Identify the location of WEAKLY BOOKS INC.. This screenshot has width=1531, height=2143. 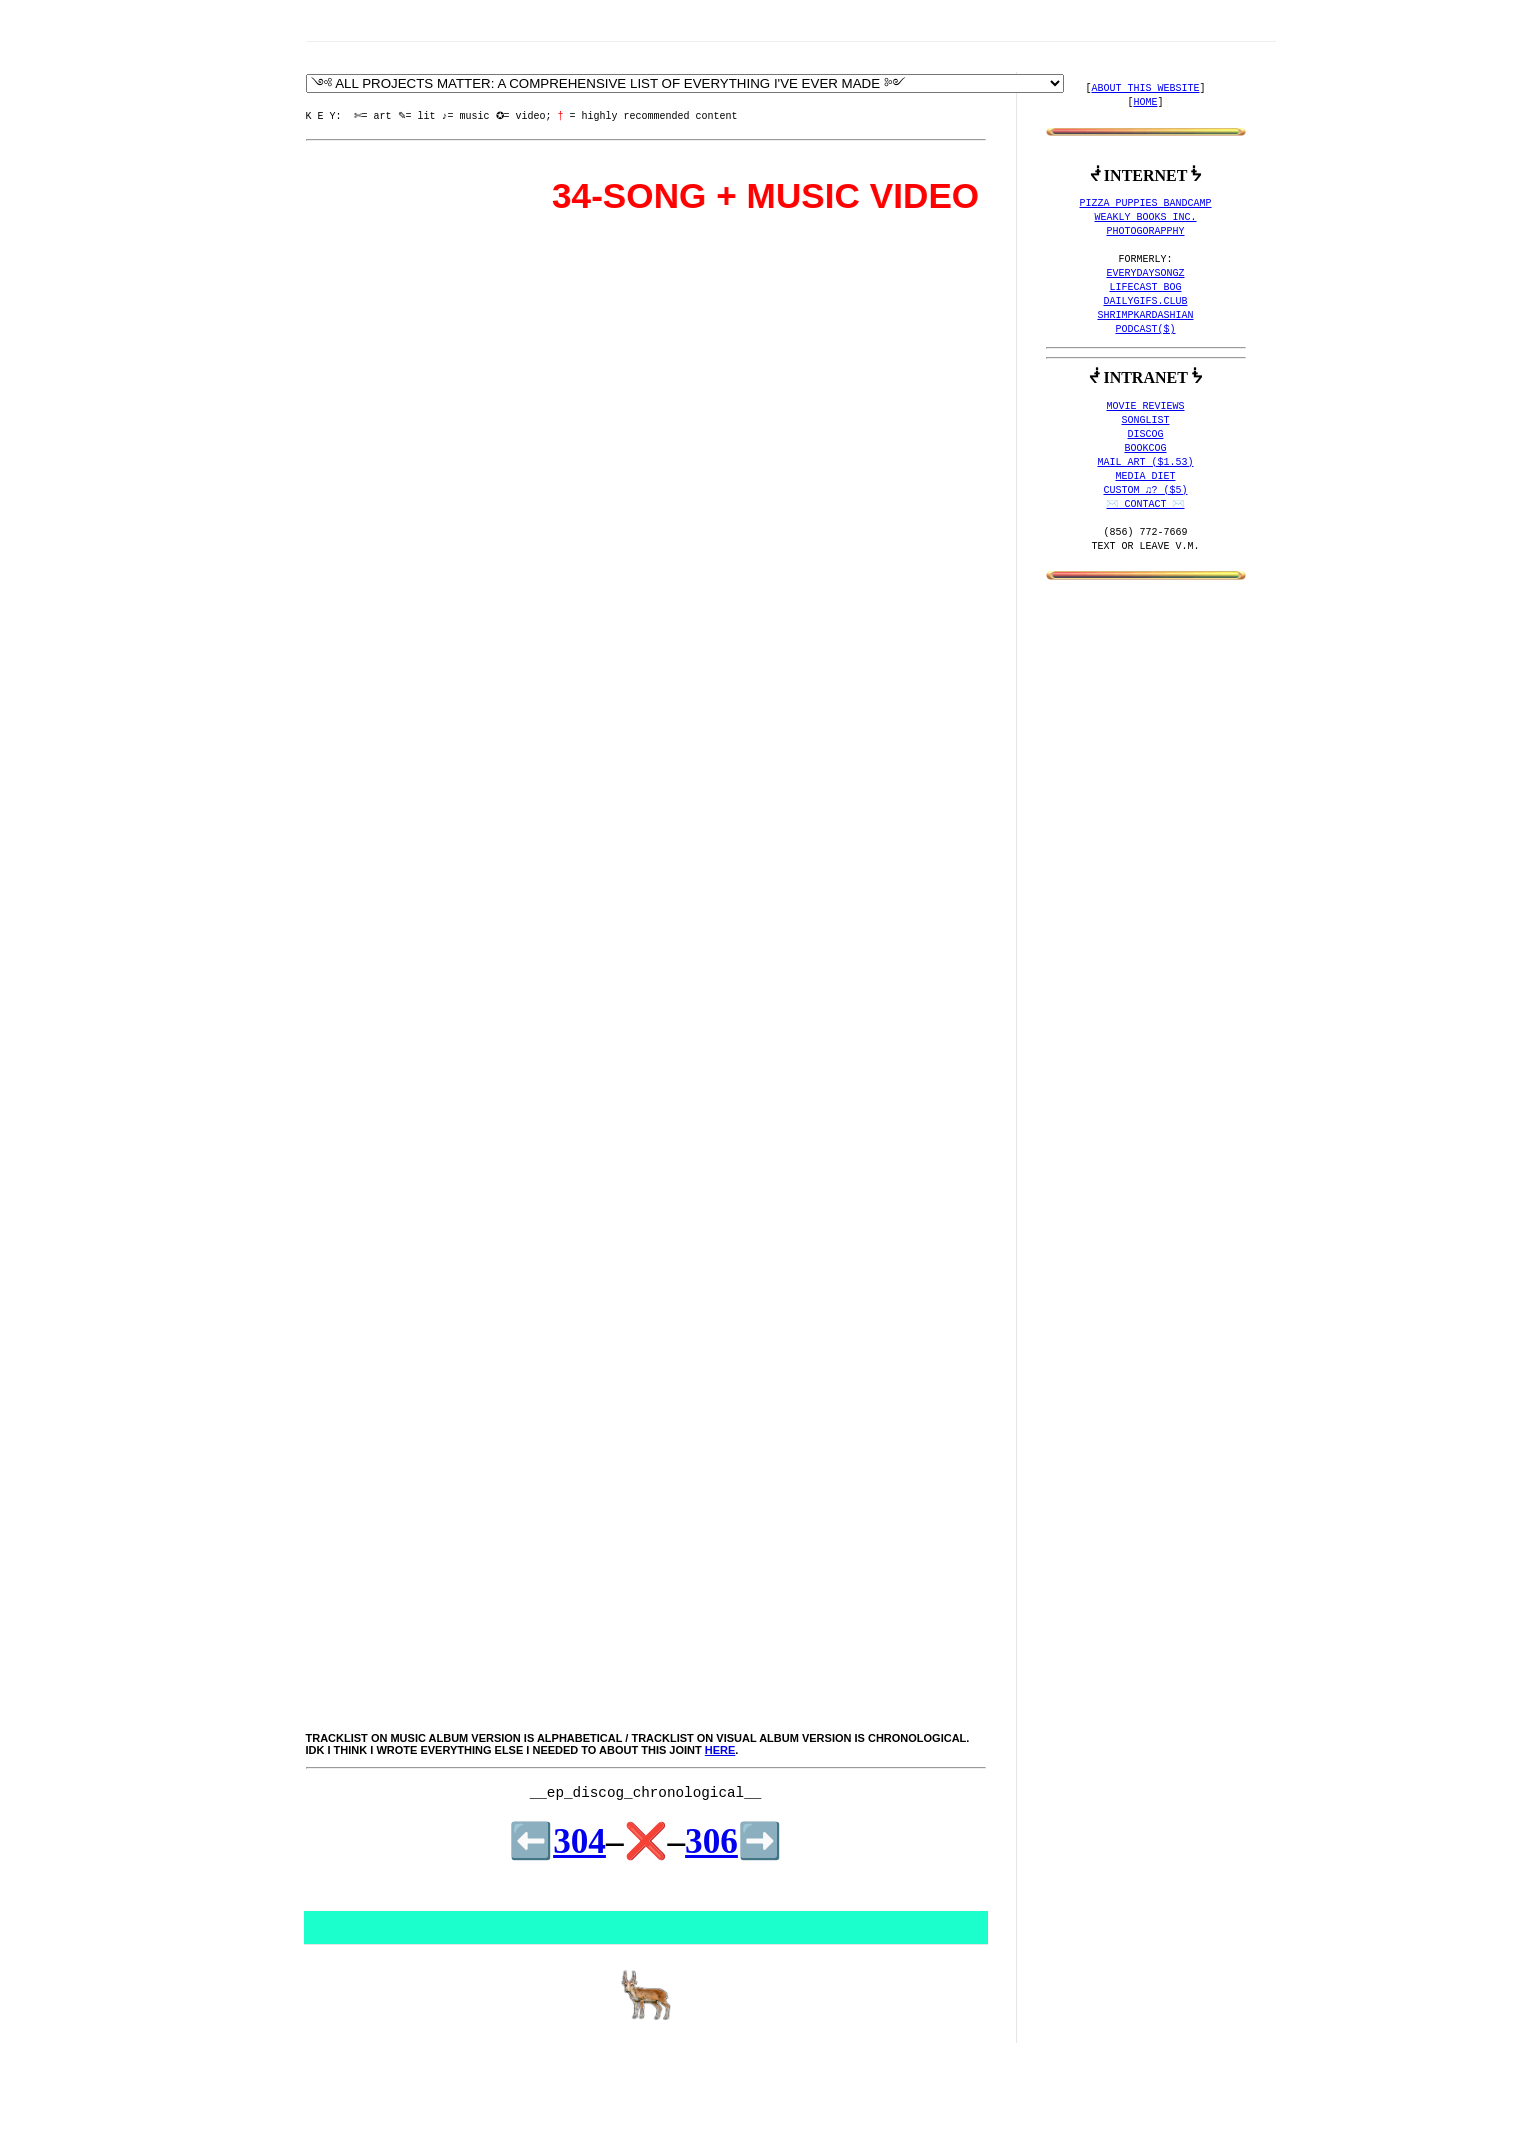
(1146, 218).